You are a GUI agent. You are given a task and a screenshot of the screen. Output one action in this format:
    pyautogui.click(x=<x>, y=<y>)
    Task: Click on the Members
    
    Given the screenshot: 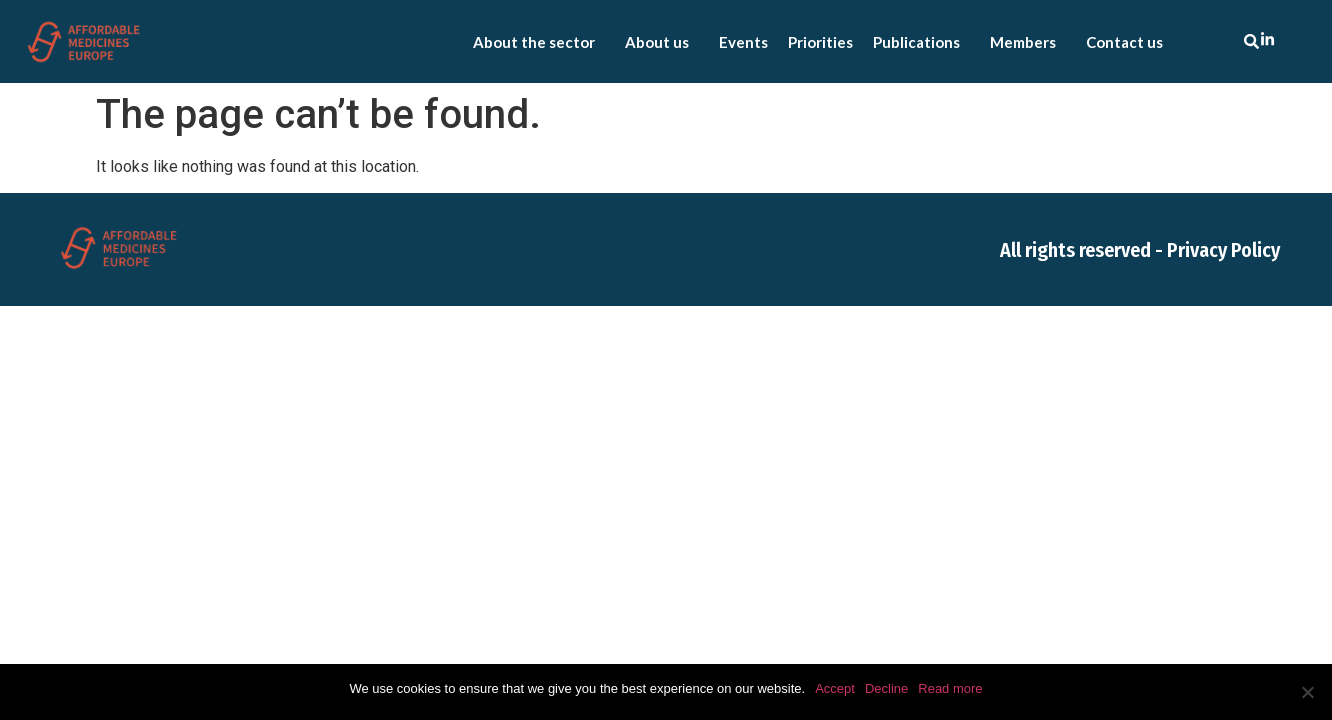 What is the action you would take?
    pyautogui.click(x=1028, y=42)
    